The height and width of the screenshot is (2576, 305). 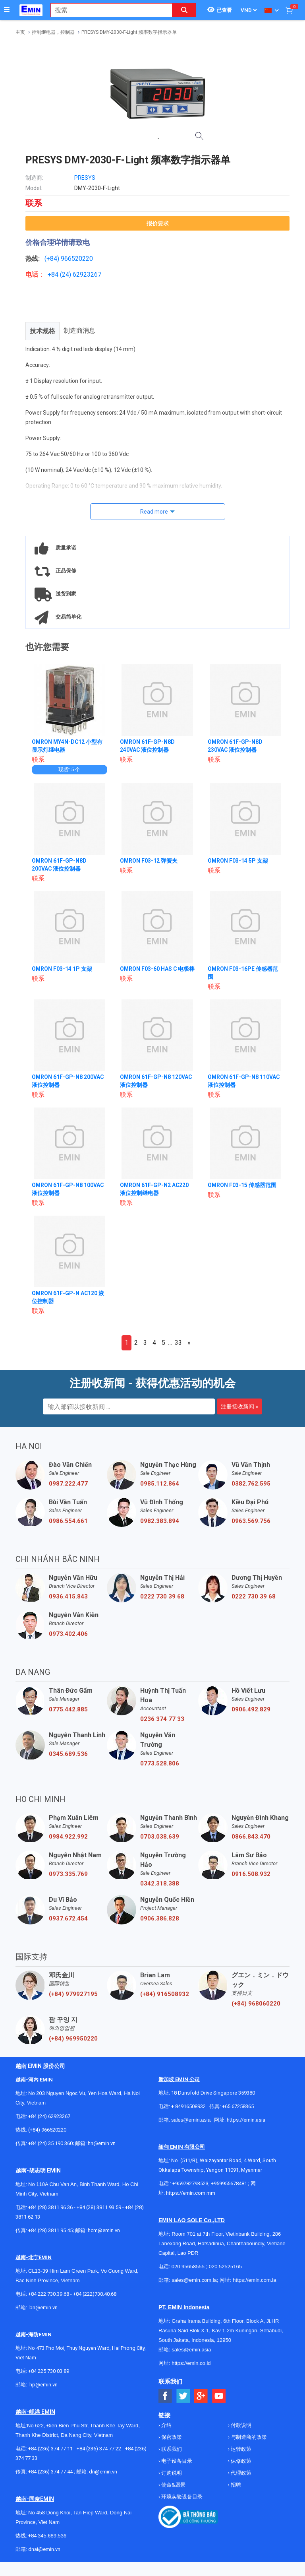 I want to click on +84 (, so click(x=55, y=274).